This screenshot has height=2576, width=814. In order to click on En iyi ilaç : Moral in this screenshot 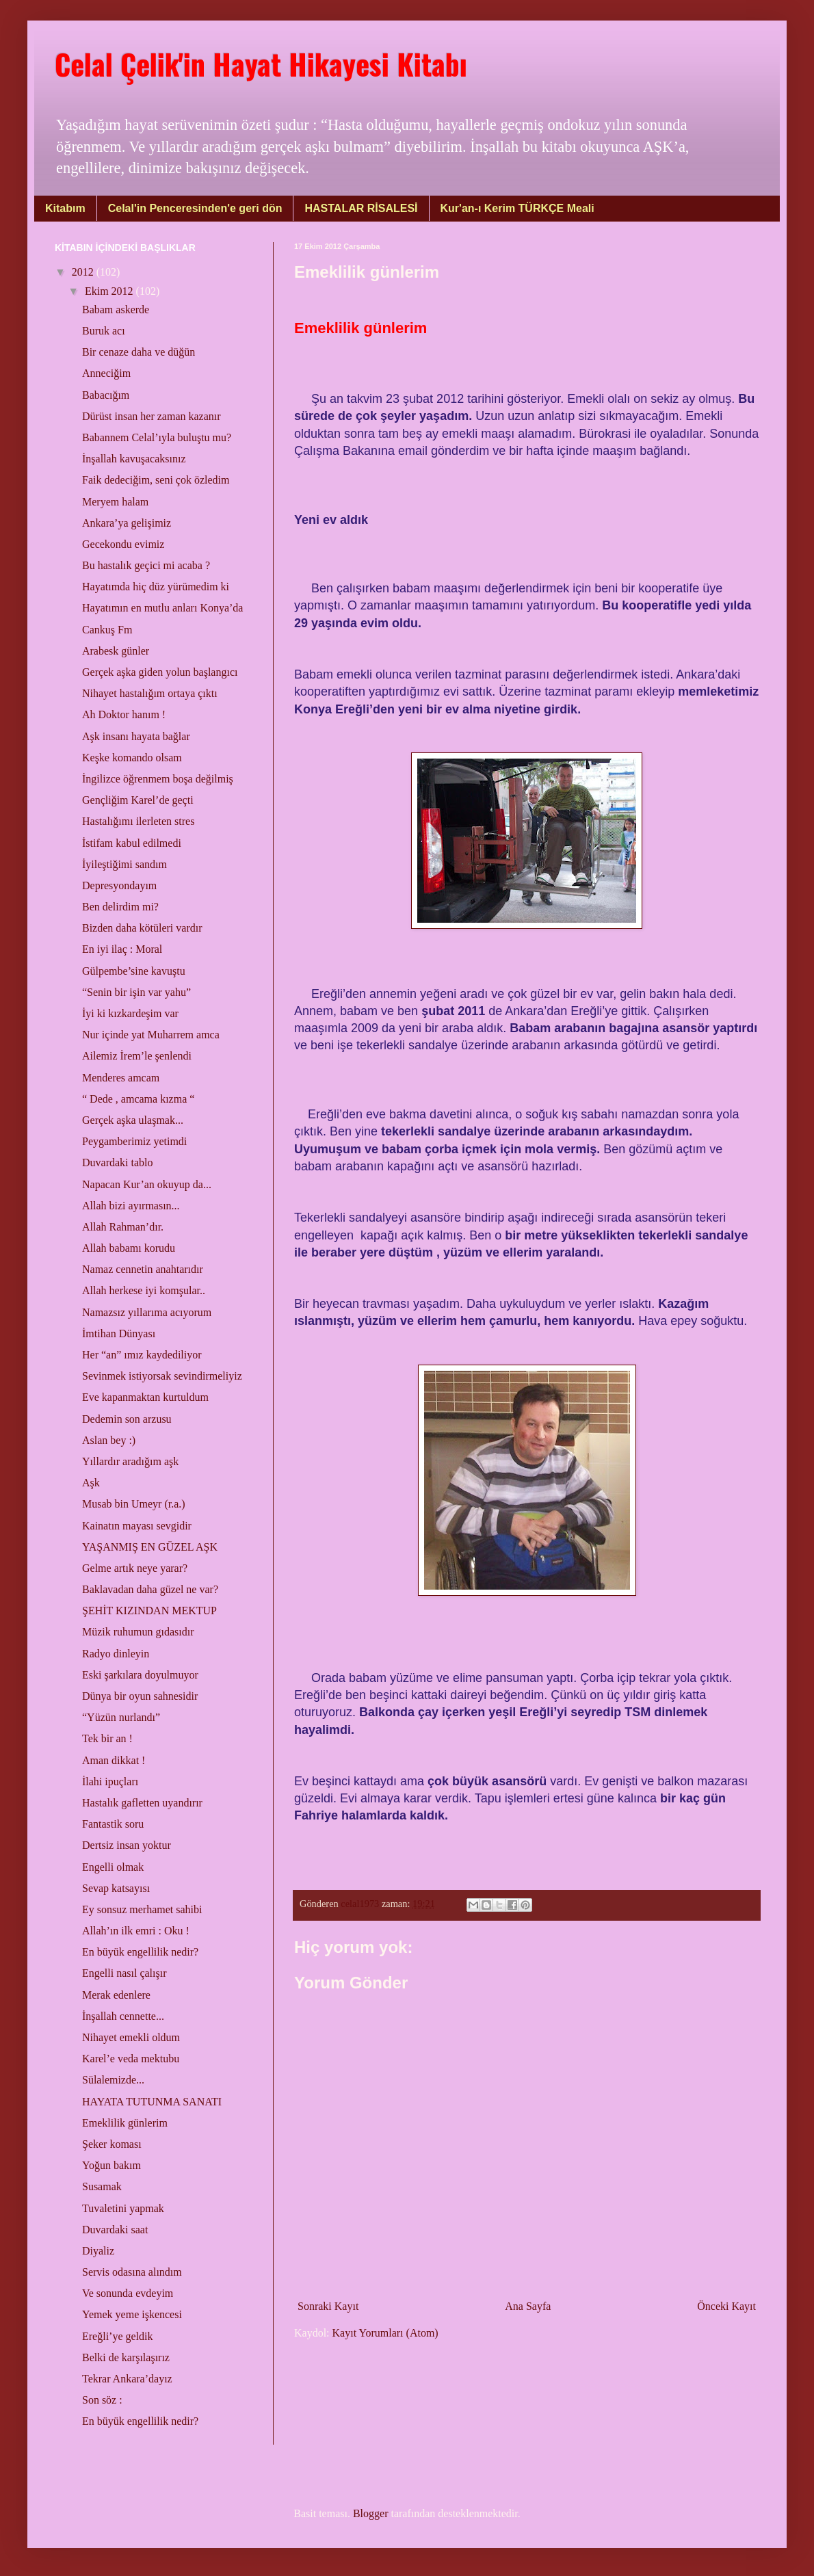, I will do `click(122, 949)`.